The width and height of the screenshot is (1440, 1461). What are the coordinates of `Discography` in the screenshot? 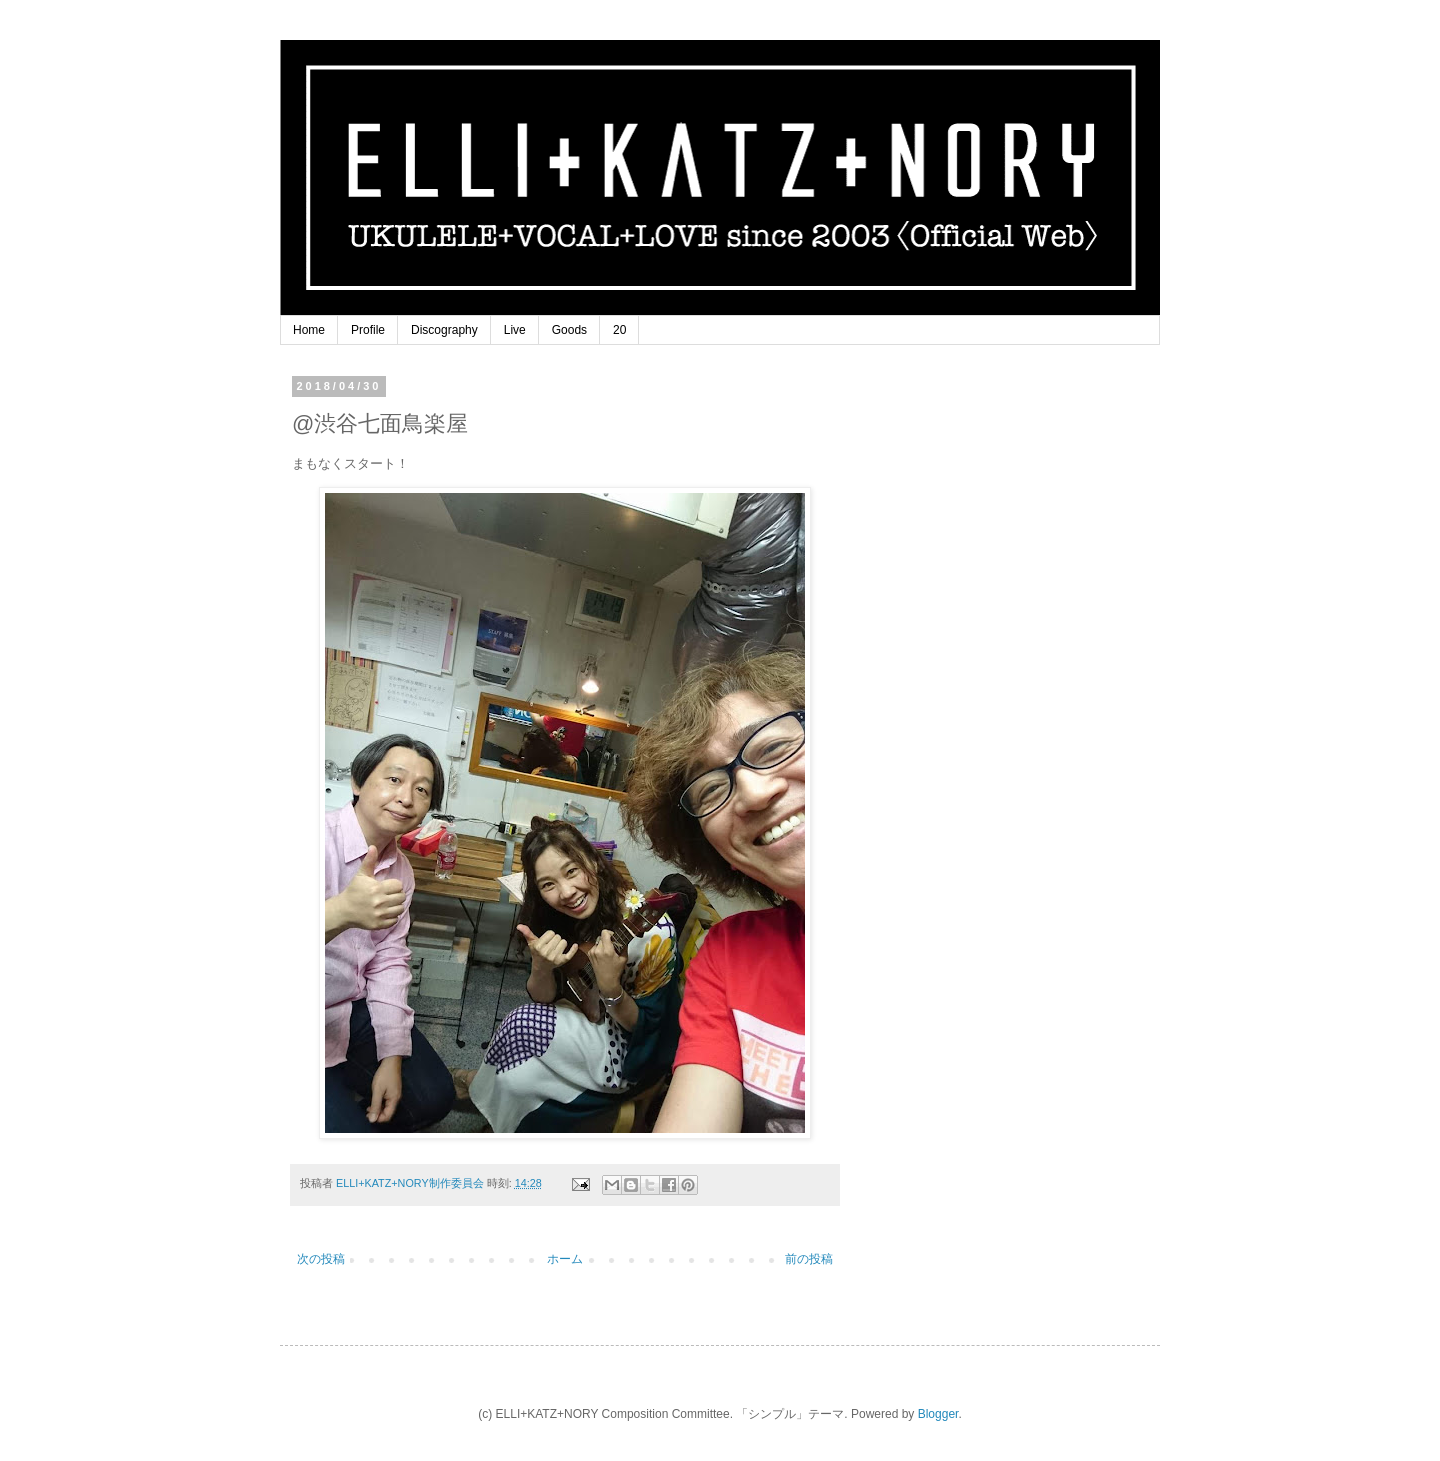 It's located at (444, 330).